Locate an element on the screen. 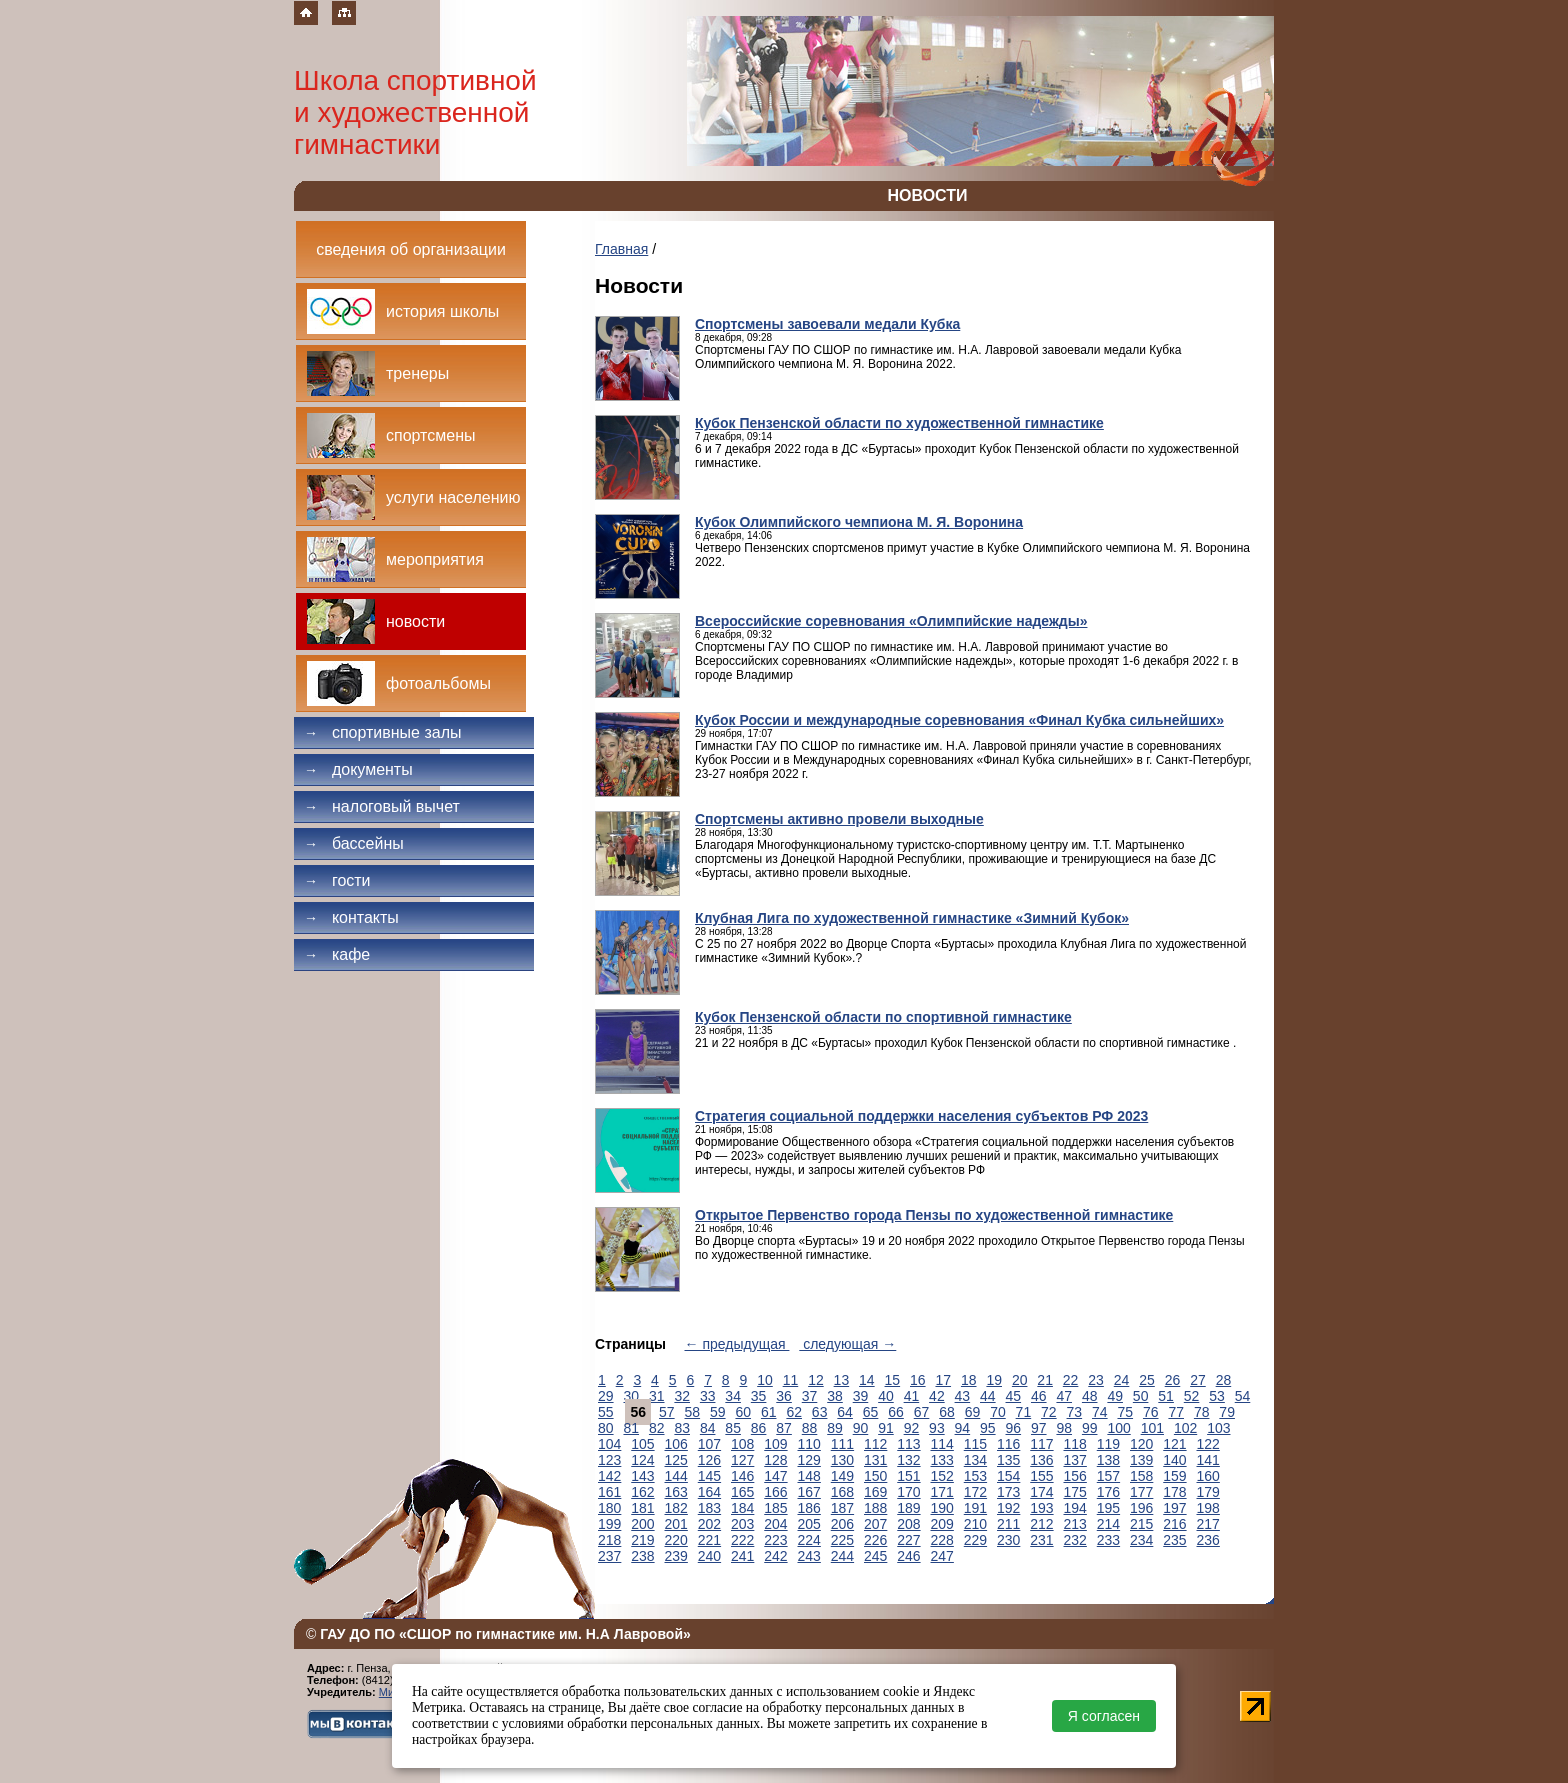 This screenshot has width=1568, height=1783. 203 is located at coordinates (742, 1524).